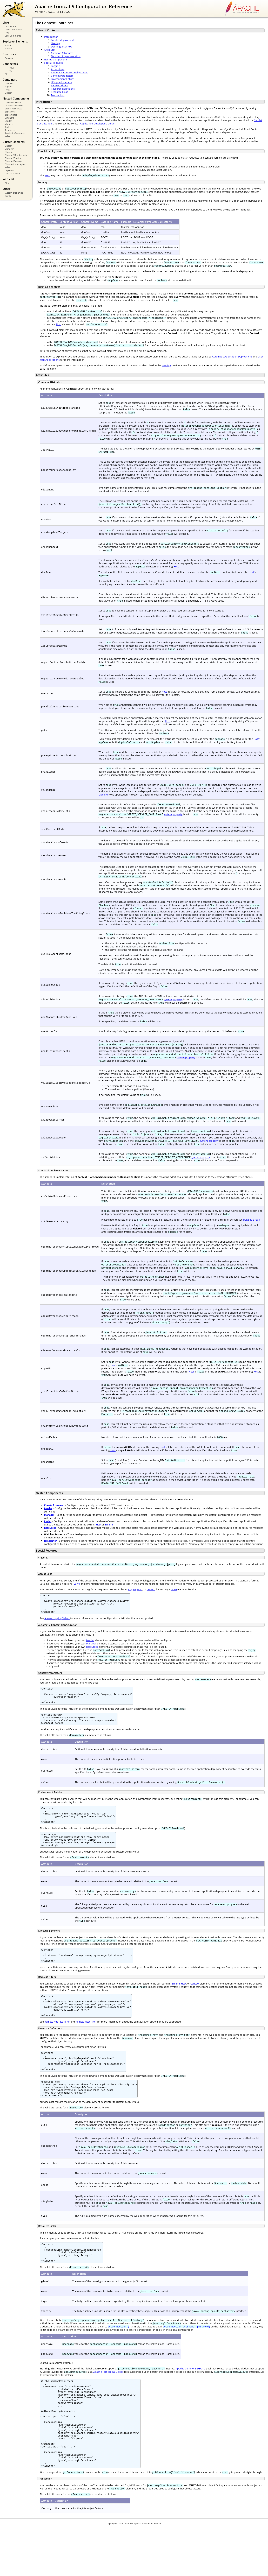 The width and height of the screenshot is (268, 2576). Describe the element at coordinates (190, 2399) in the screenshot. I see `Apache Commons DBCP 2` at that location.